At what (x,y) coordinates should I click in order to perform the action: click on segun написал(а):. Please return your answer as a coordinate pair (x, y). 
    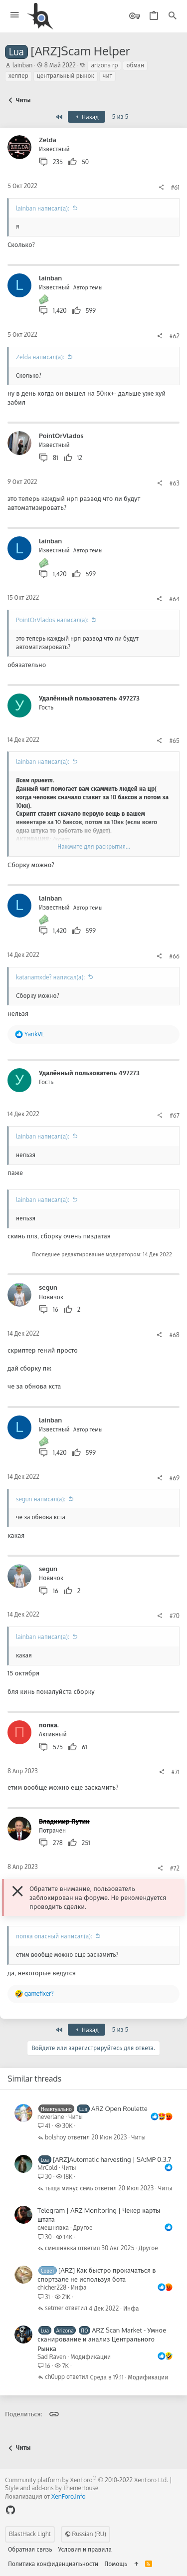
    Looking at the image, I should click on (40, 1499).